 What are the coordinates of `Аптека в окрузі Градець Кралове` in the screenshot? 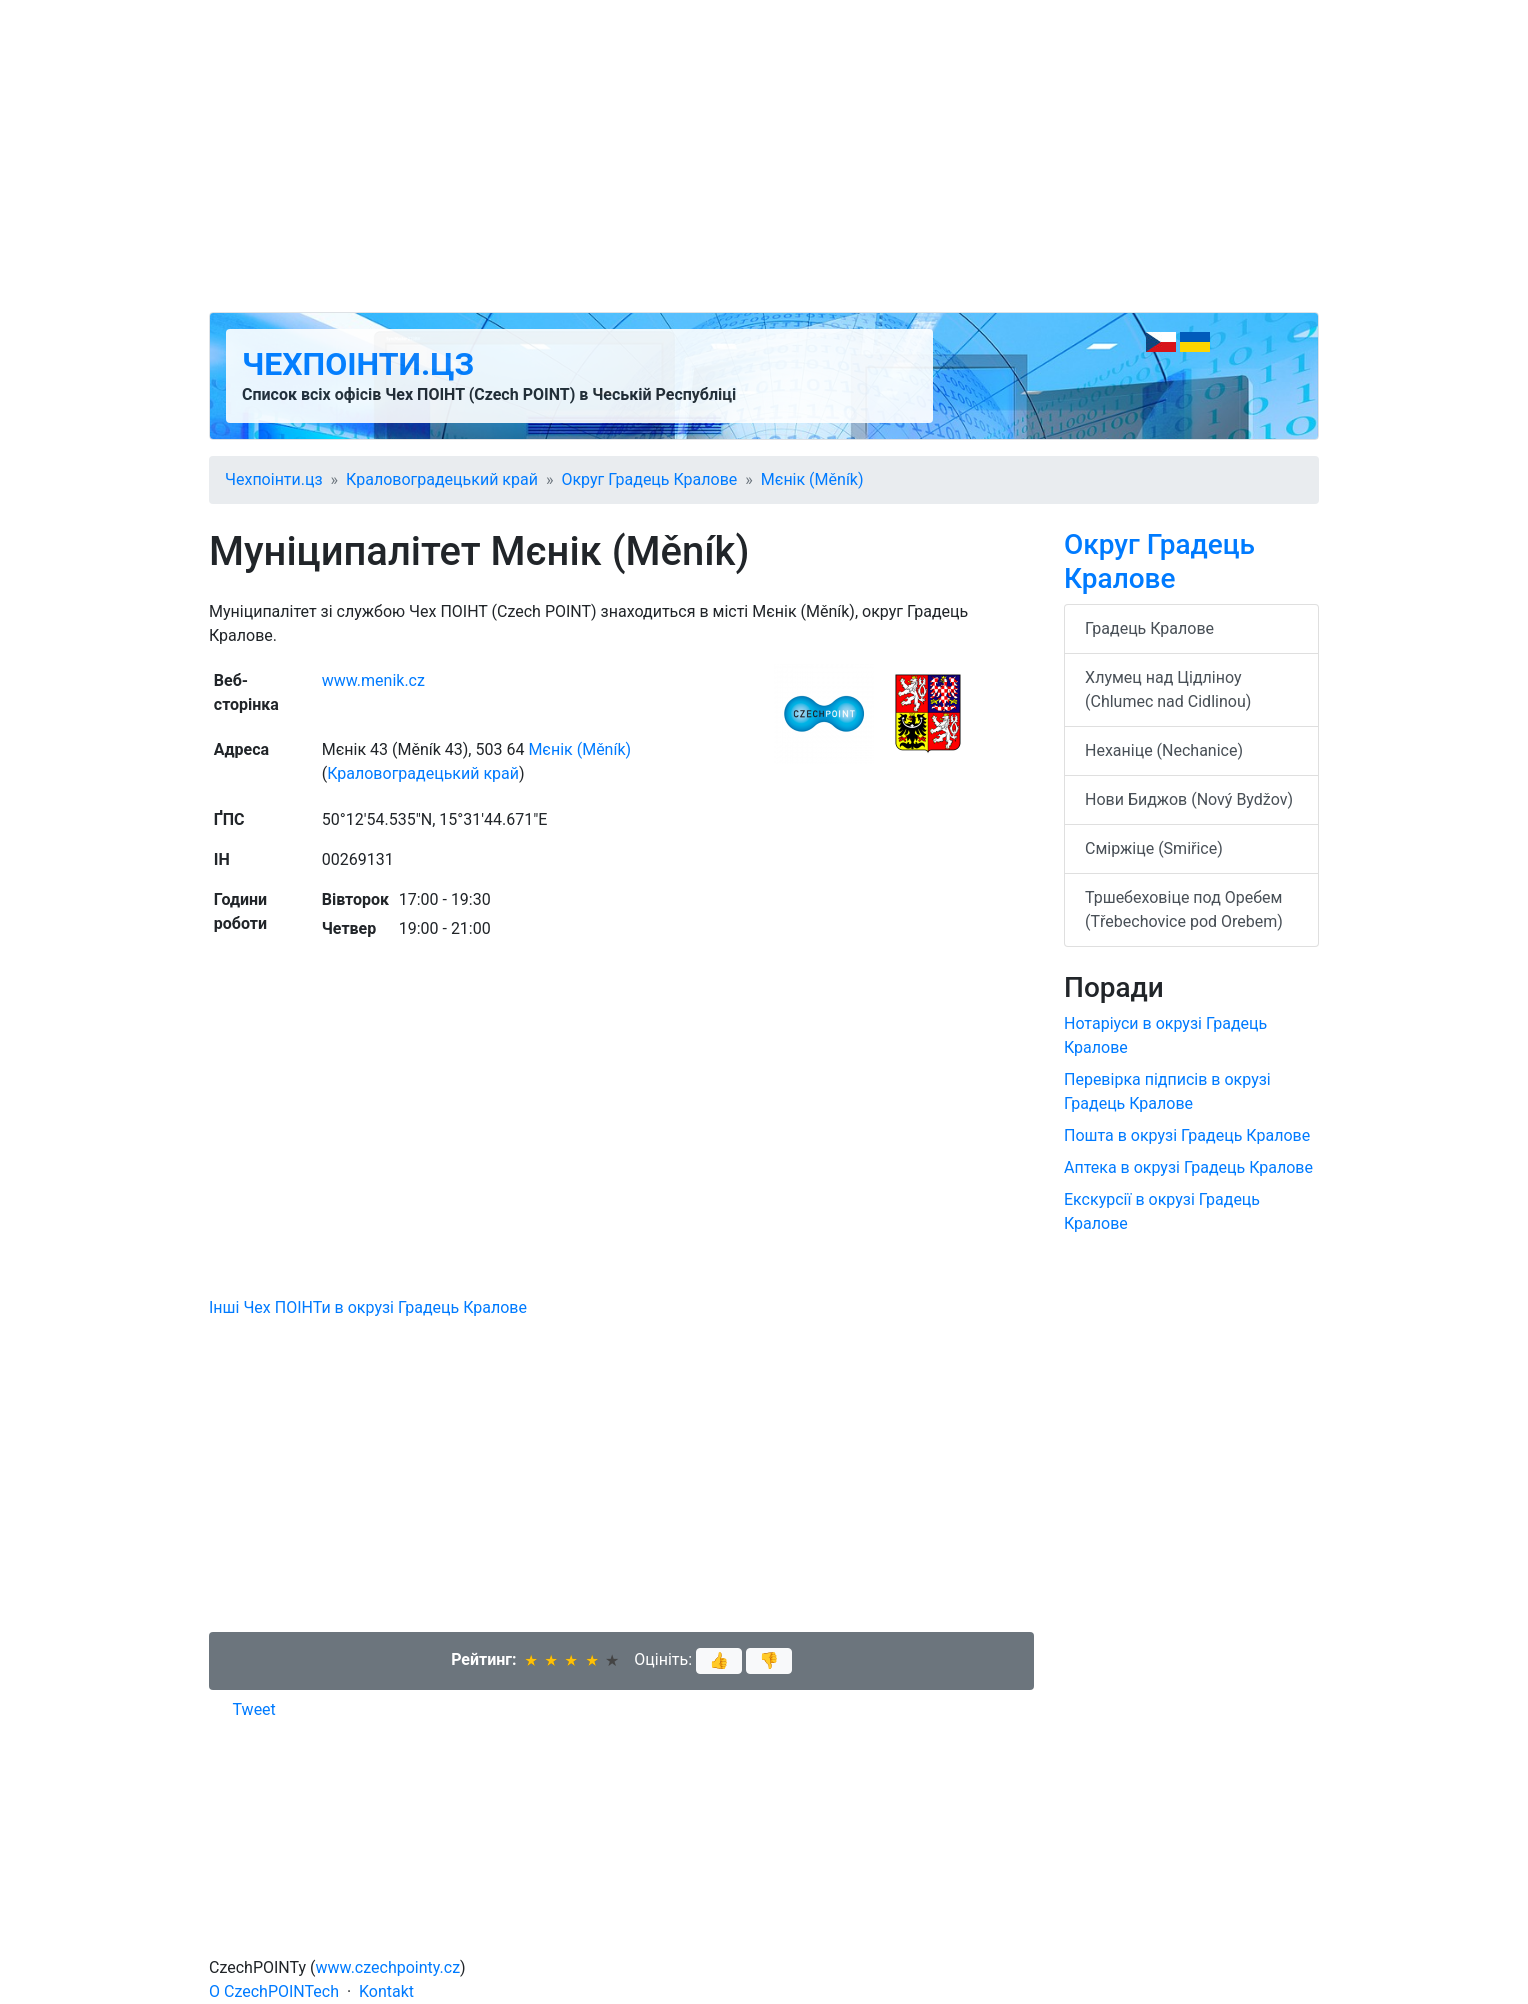 It's located at (1188, 1167).